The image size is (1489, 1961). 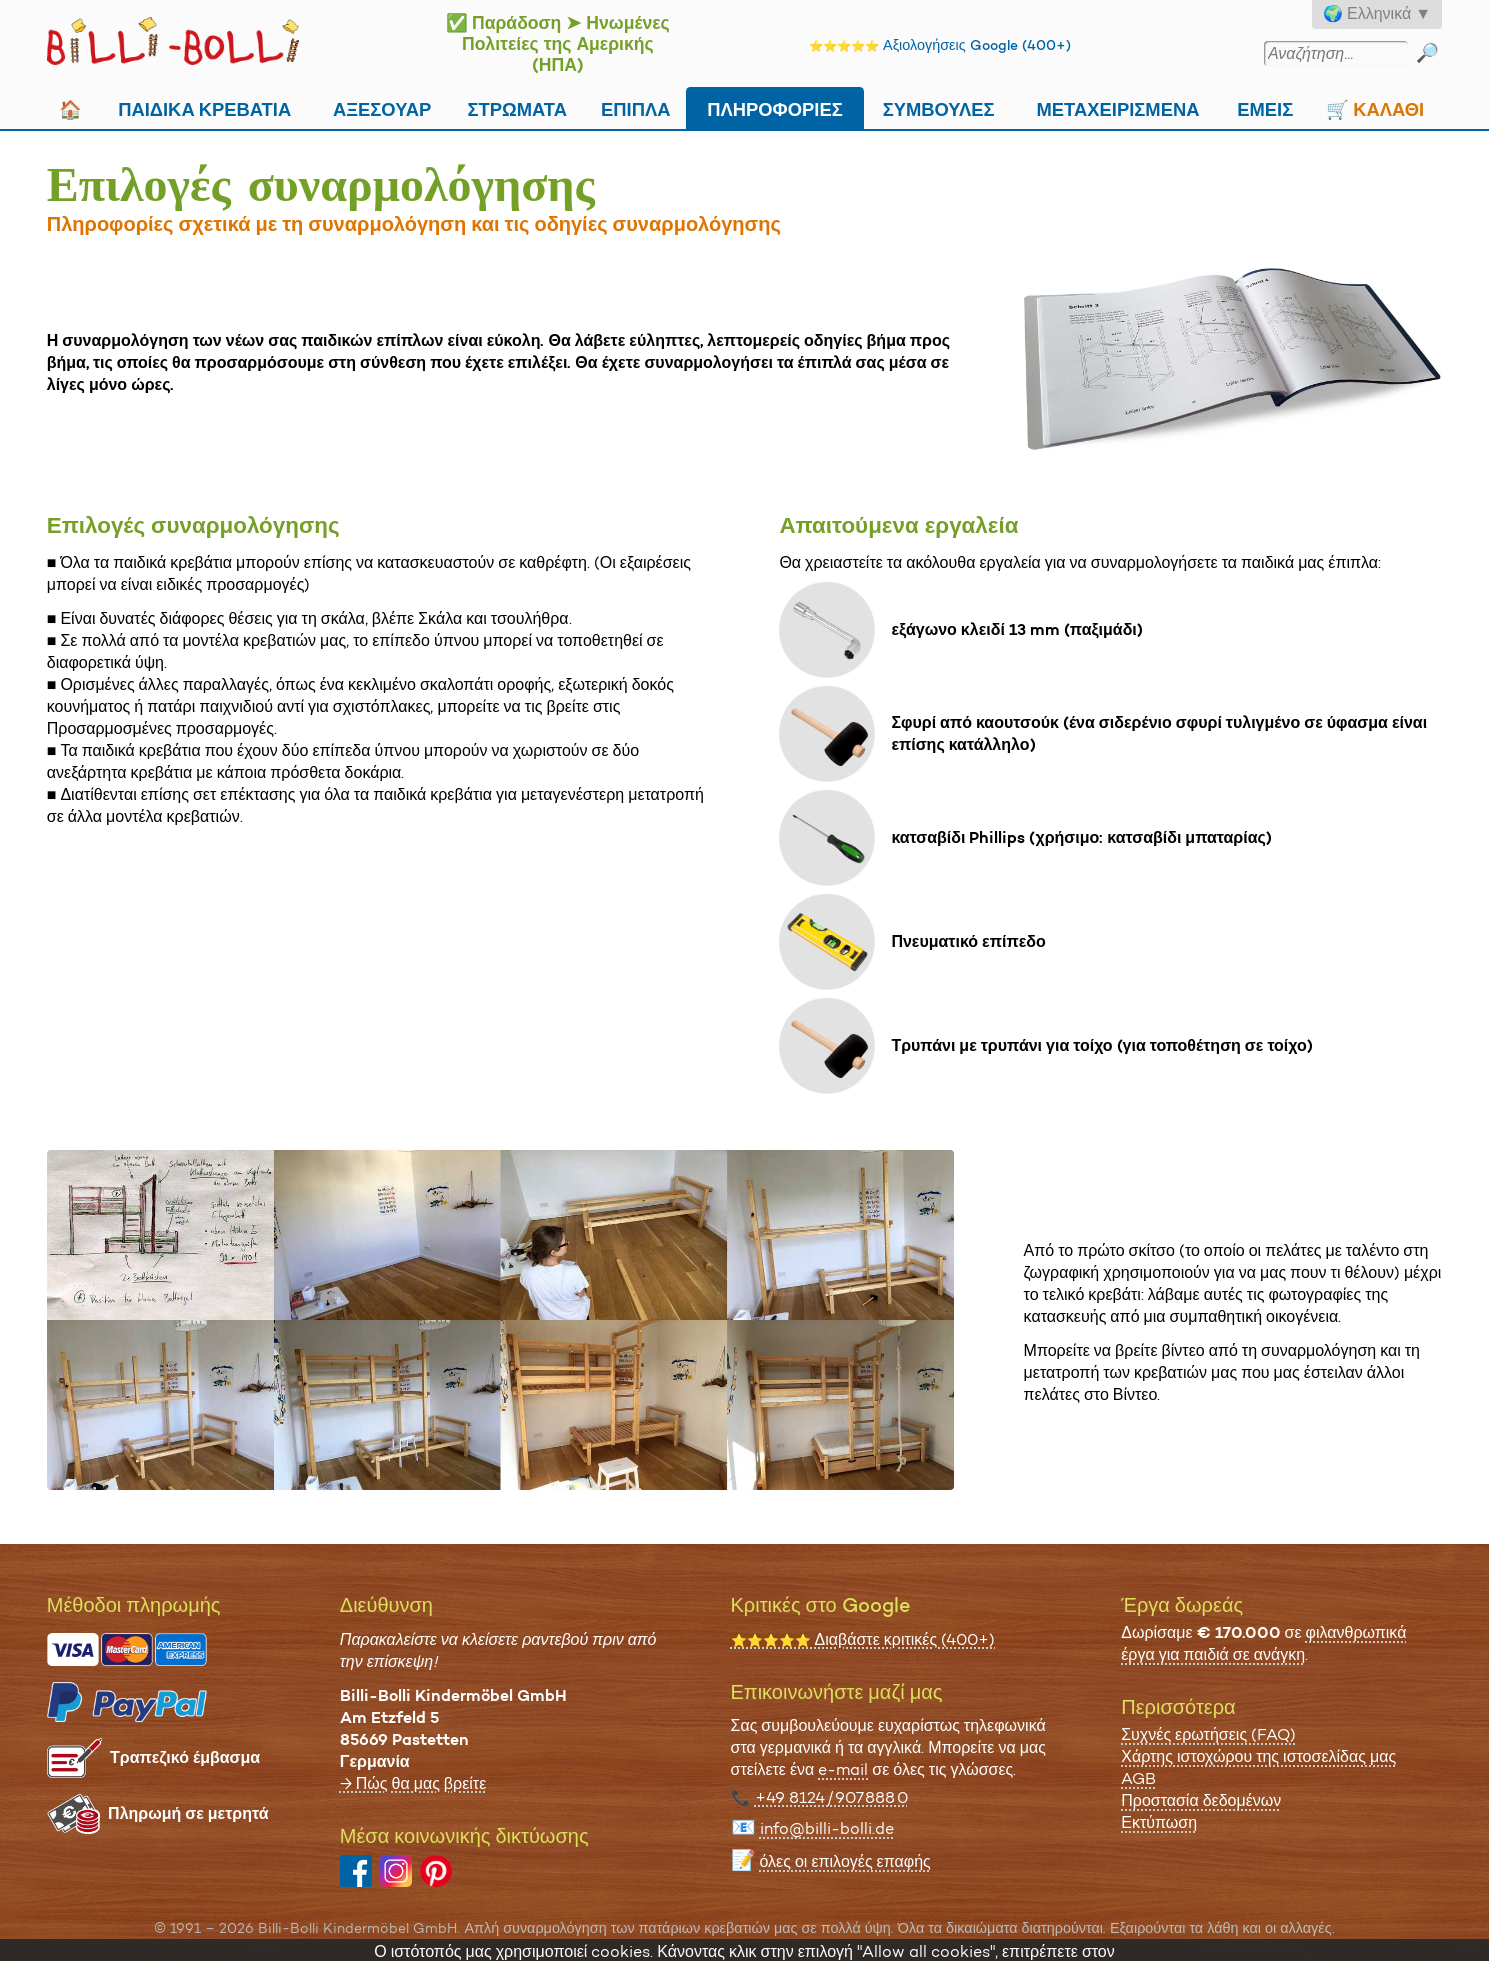 I want to click on όλες οι επιλογές επαφής, so click(x=845, y=1861).